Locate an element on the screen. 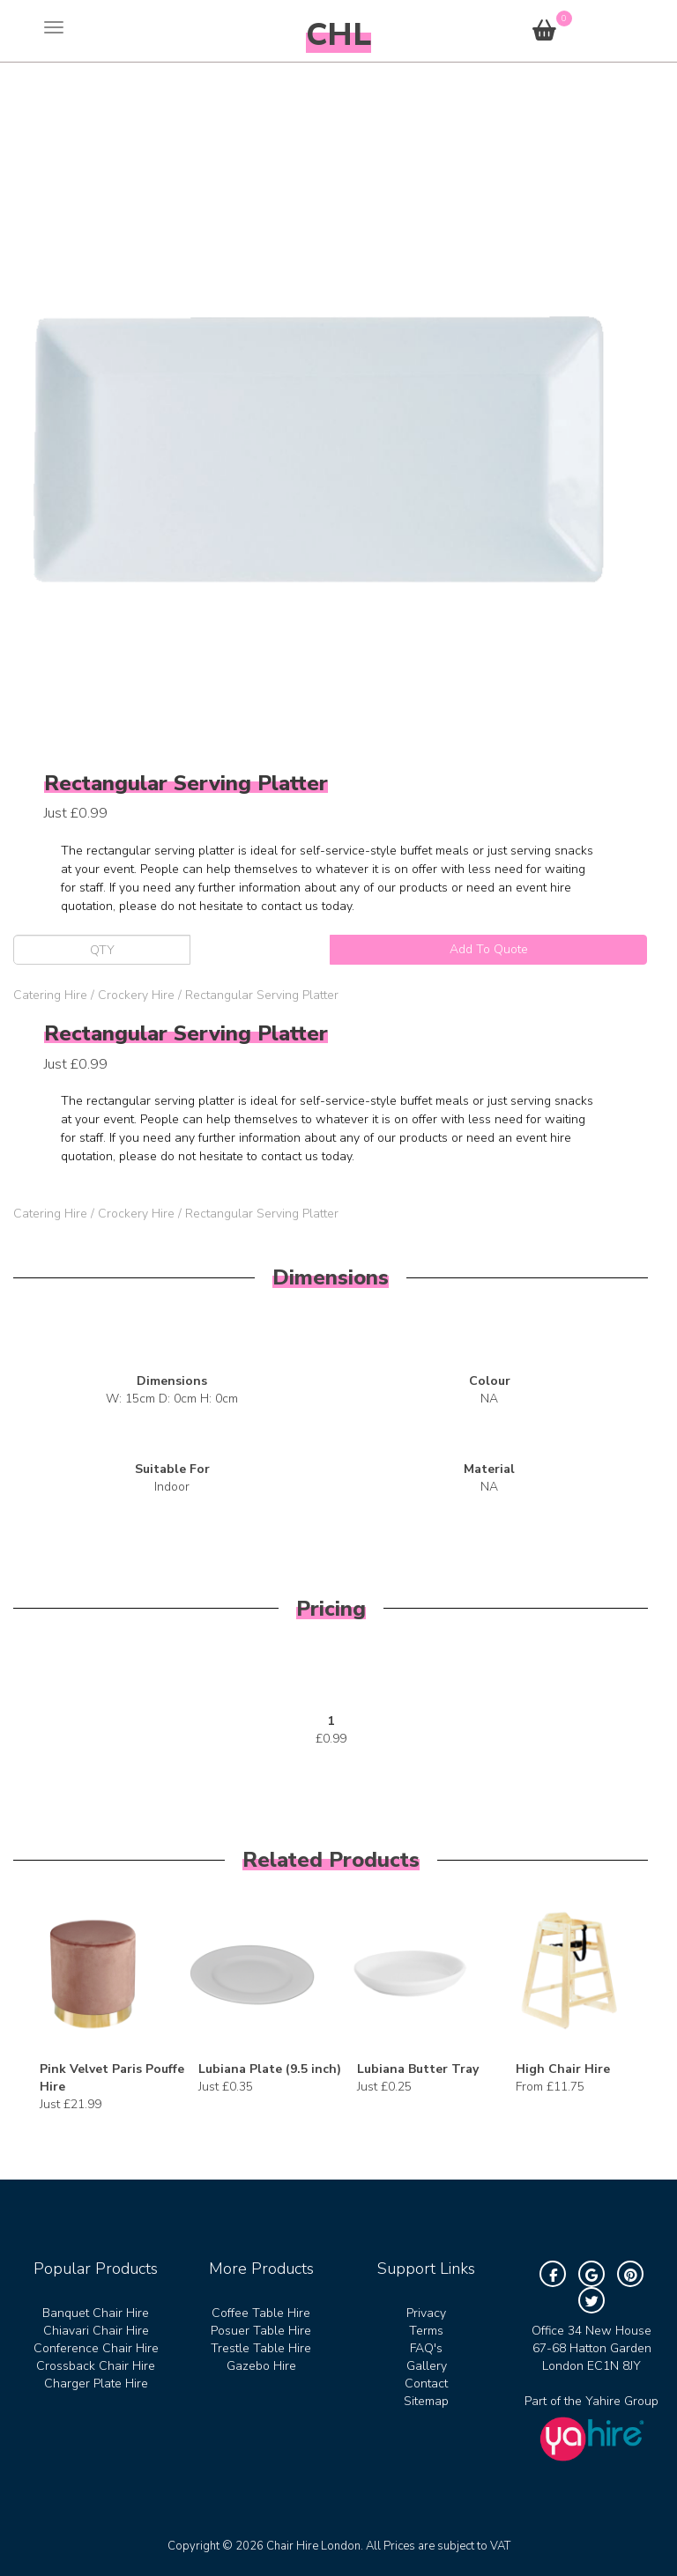 The height and width of the screenshot is (2576, 677). Lubiana Plate (9.5 inch) is located at coordinates (269, 2069).